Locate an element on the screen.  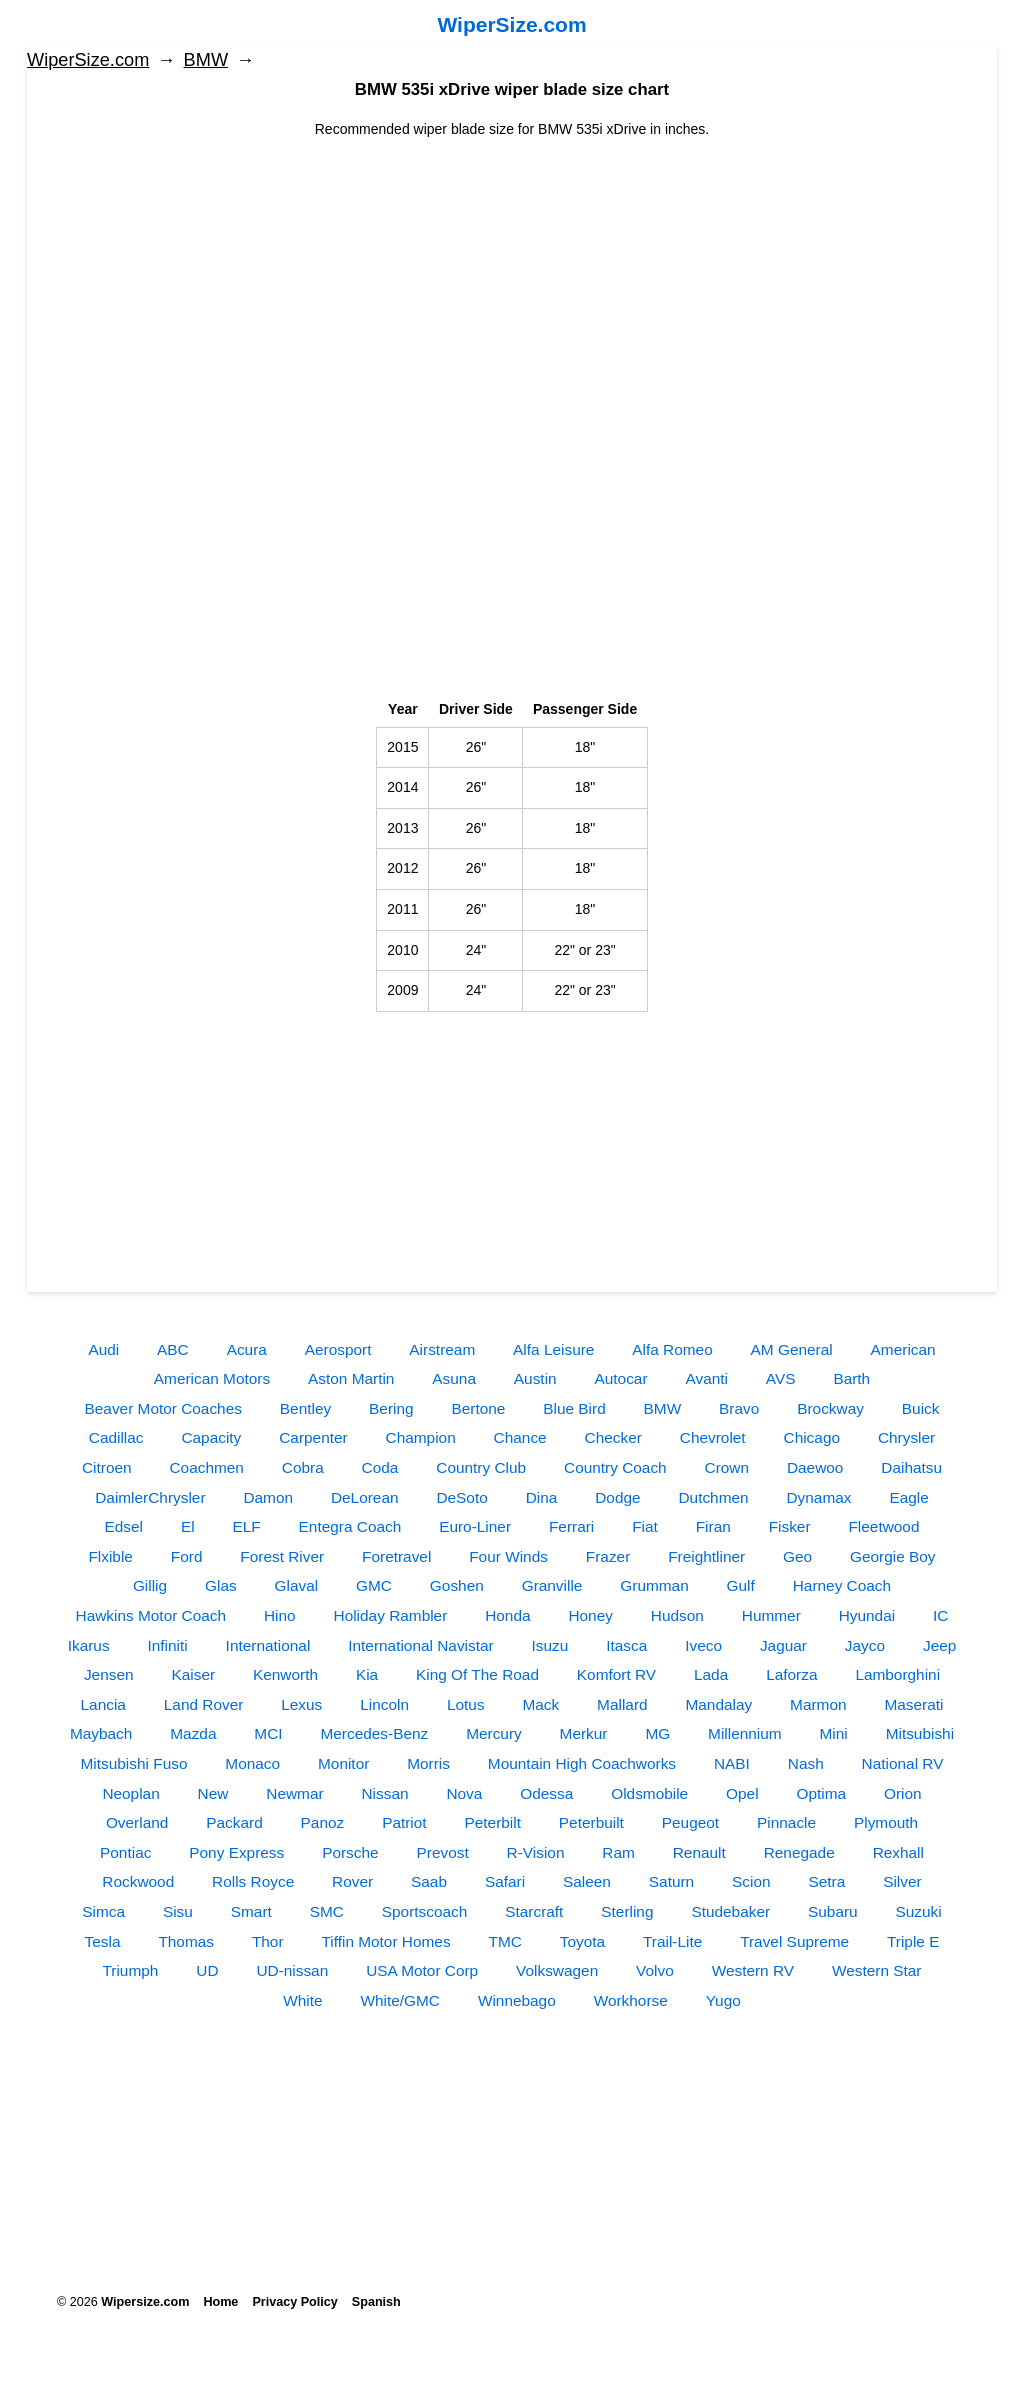
Marmon is located at coordinates (818, 1704).